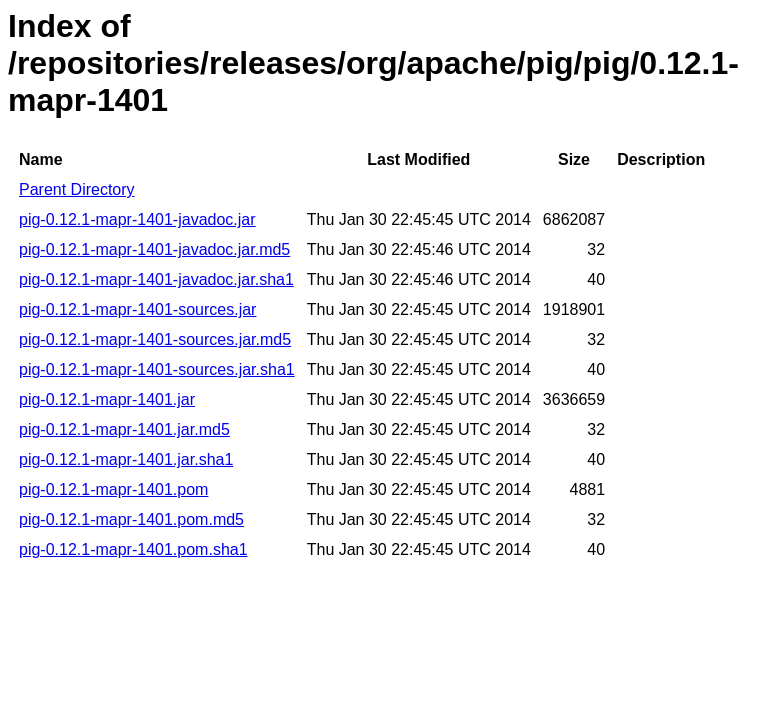 This screenshot has width=768, height=720. I want to click on pig-0.12.1-mapr-1401-javadoc.jar.sha1, so click(156, 279).